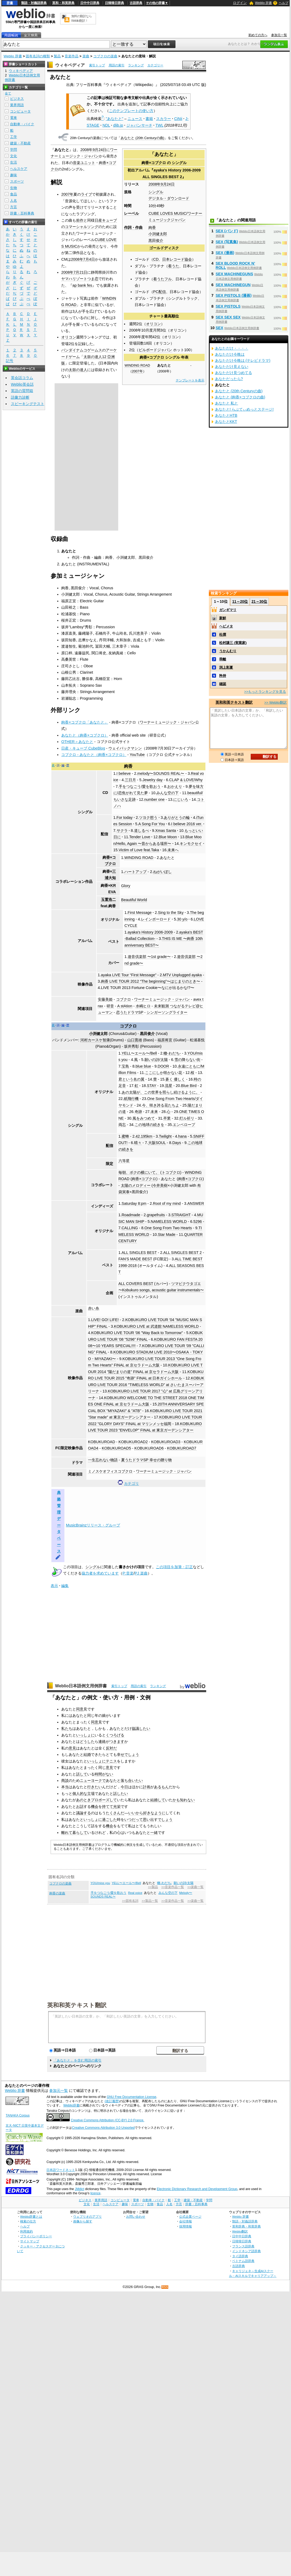 This screenshot has width=291, height=2576. I want to click on 山口寛雄, so click(134, 1040).